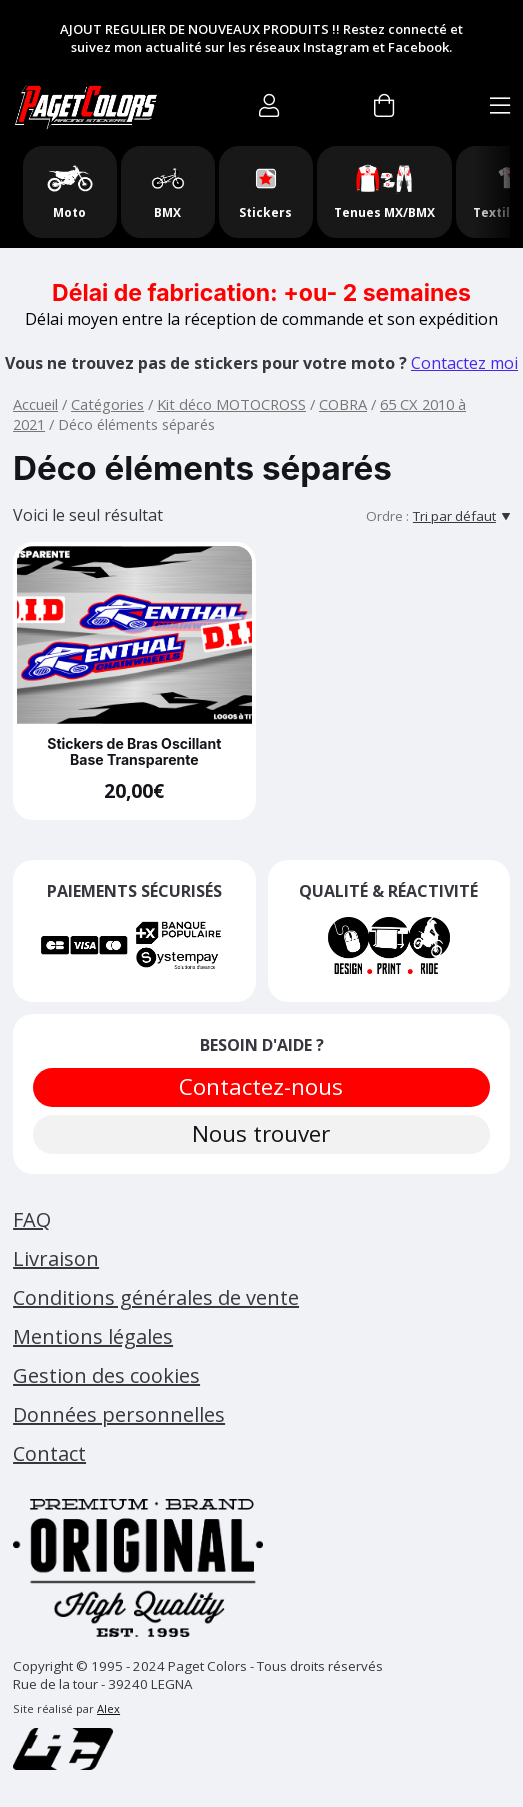  What do you see at coordinates (108, 1708) in the screenshot?
I see `Alex` at bounding box center [108, 1708].